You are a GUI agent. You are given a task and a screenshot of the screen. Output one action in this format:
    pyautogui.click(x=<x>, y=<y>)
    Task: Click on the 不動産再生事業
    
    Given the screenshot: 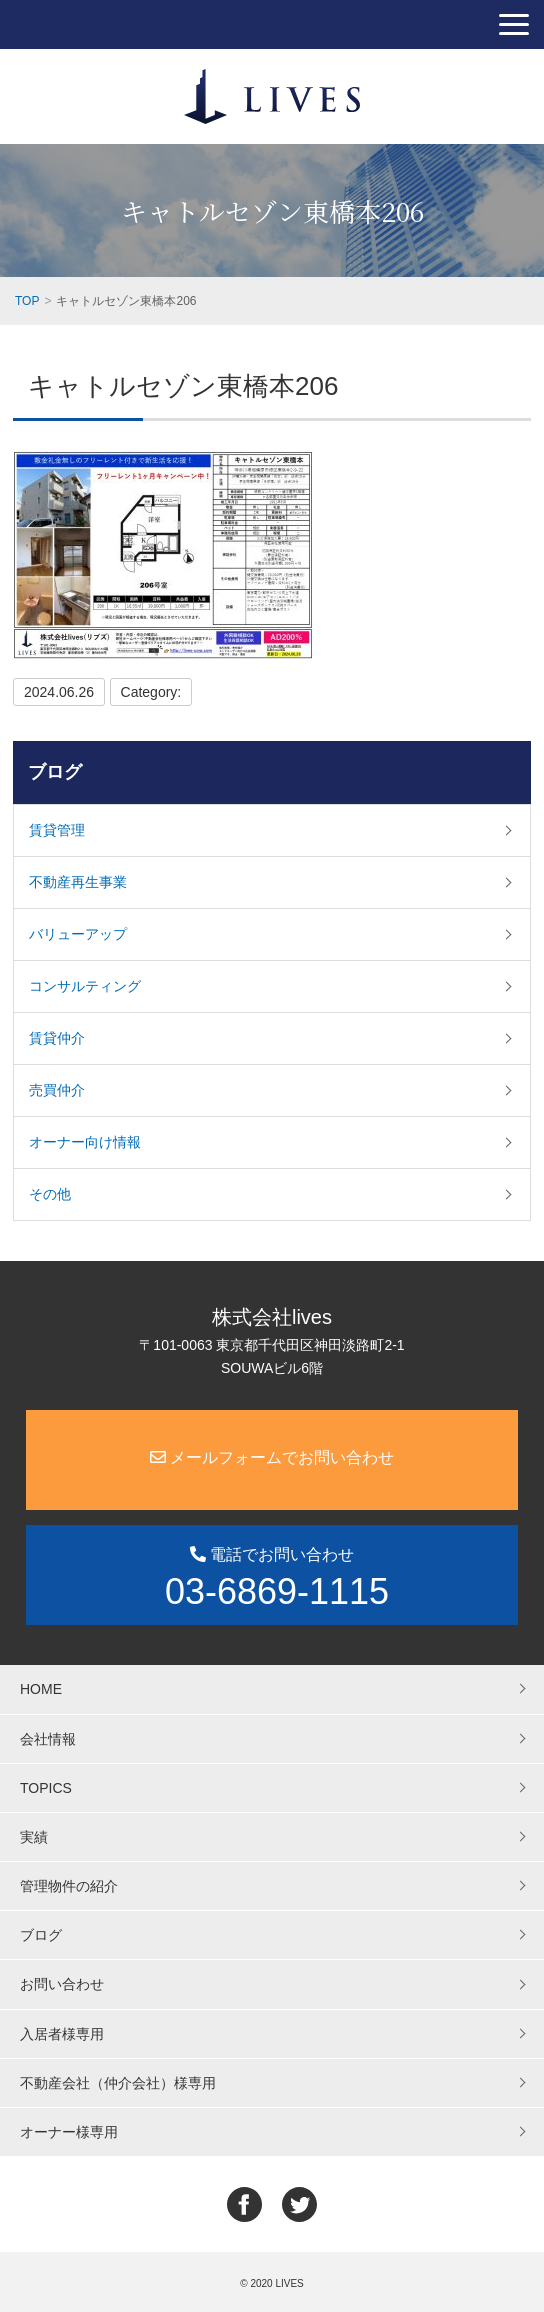 What is the action you would take?
    pyautogui.click(x=78, y=882)
    